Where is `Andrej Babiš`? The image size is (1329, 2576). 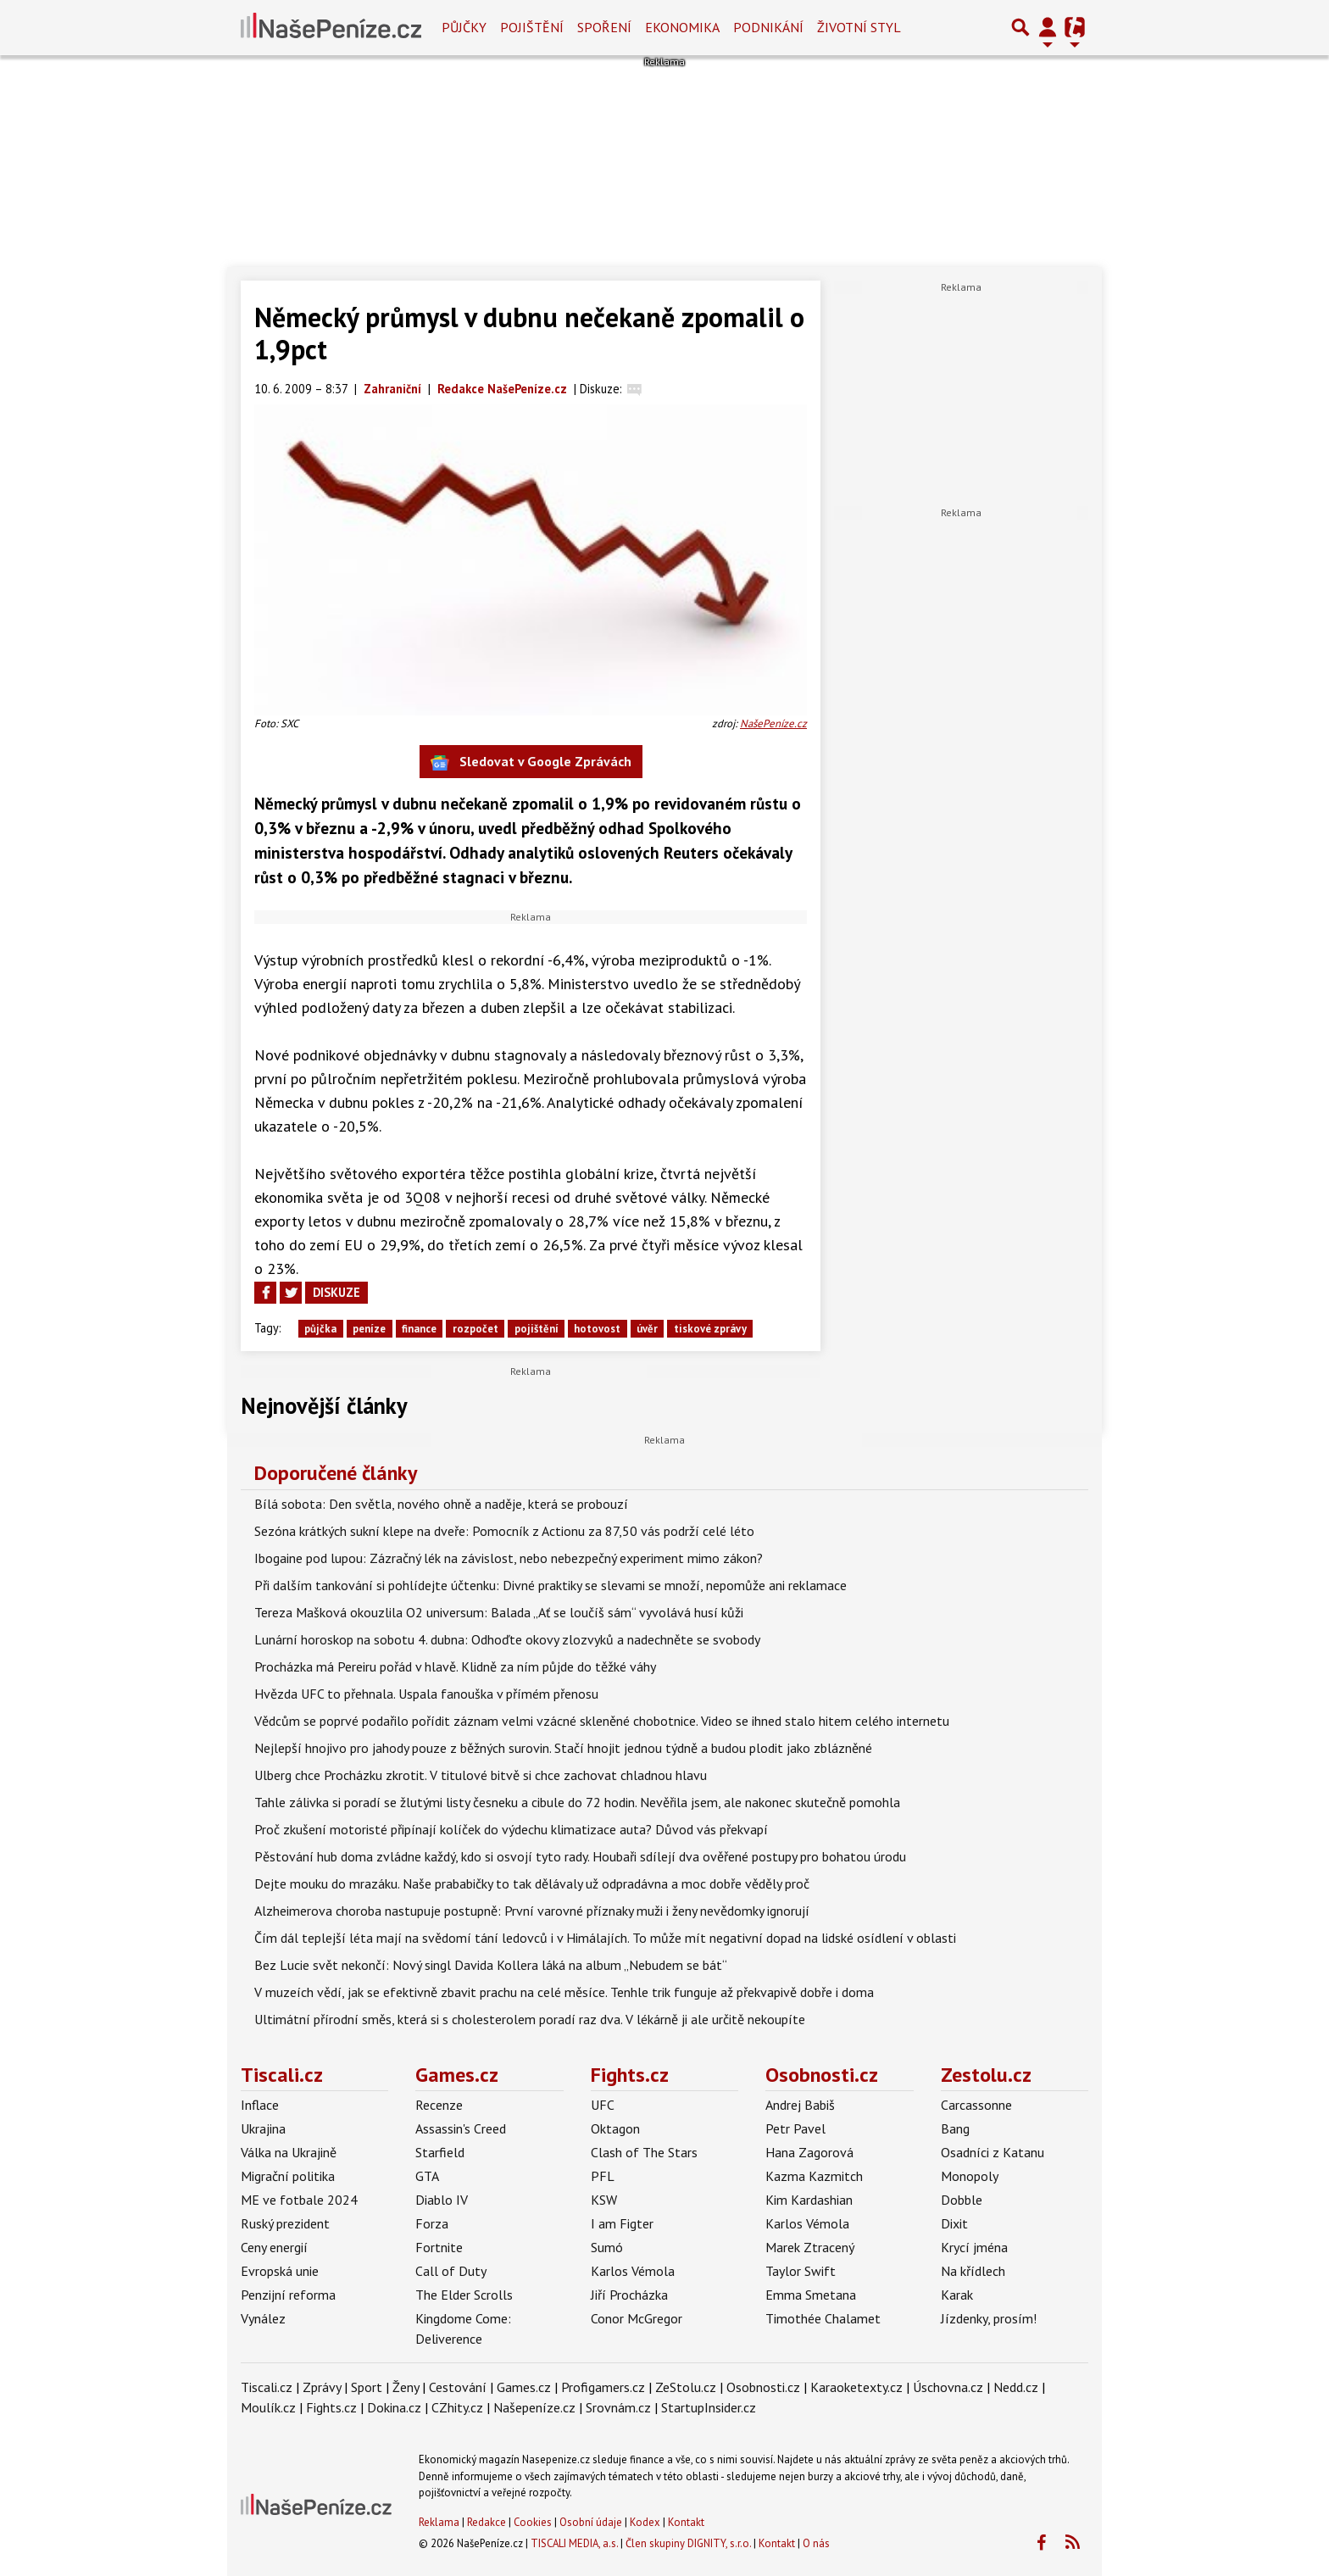 Andrej Babiš is located at coordinates (800, 2104).